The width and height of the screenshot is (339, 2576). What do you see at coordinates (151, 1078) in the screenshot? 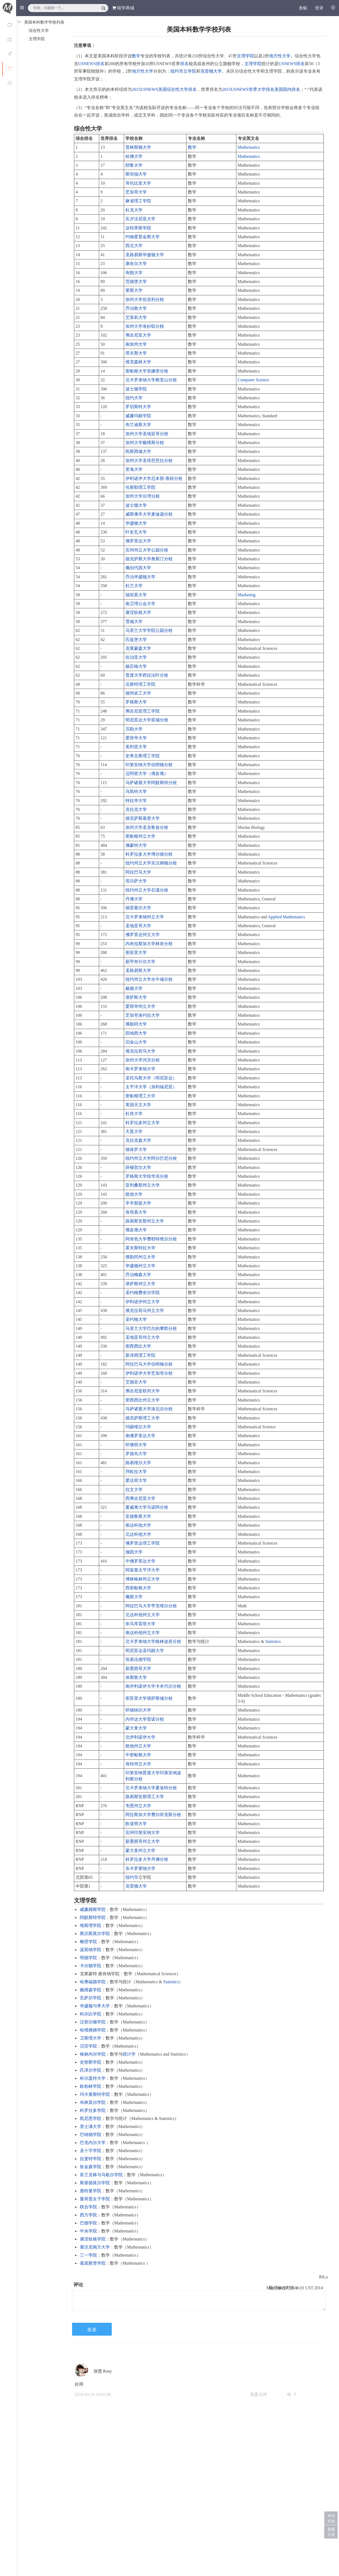
I see `圣托马斯大学（明尼苏达）` at bounding box center [151, 1078].